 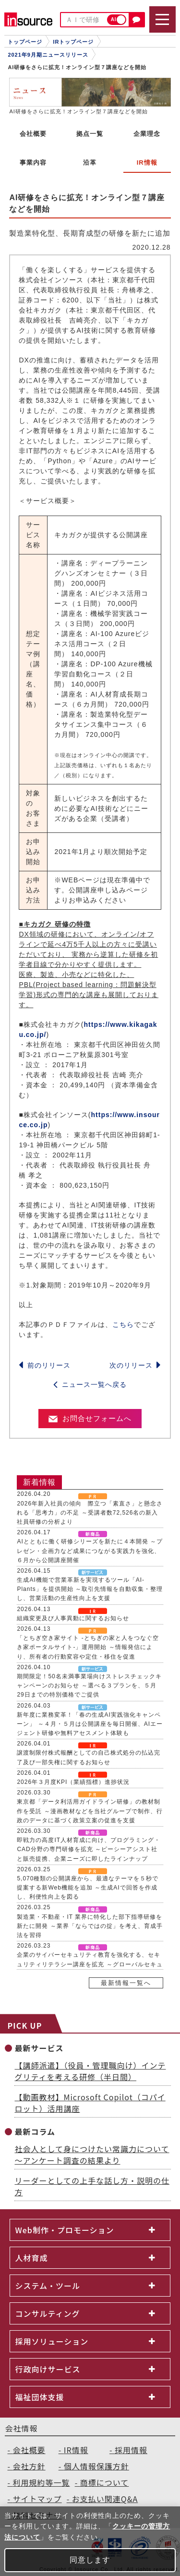 I want to click on 2021年9月期ニュースリリース, so click(x=48, y=55).